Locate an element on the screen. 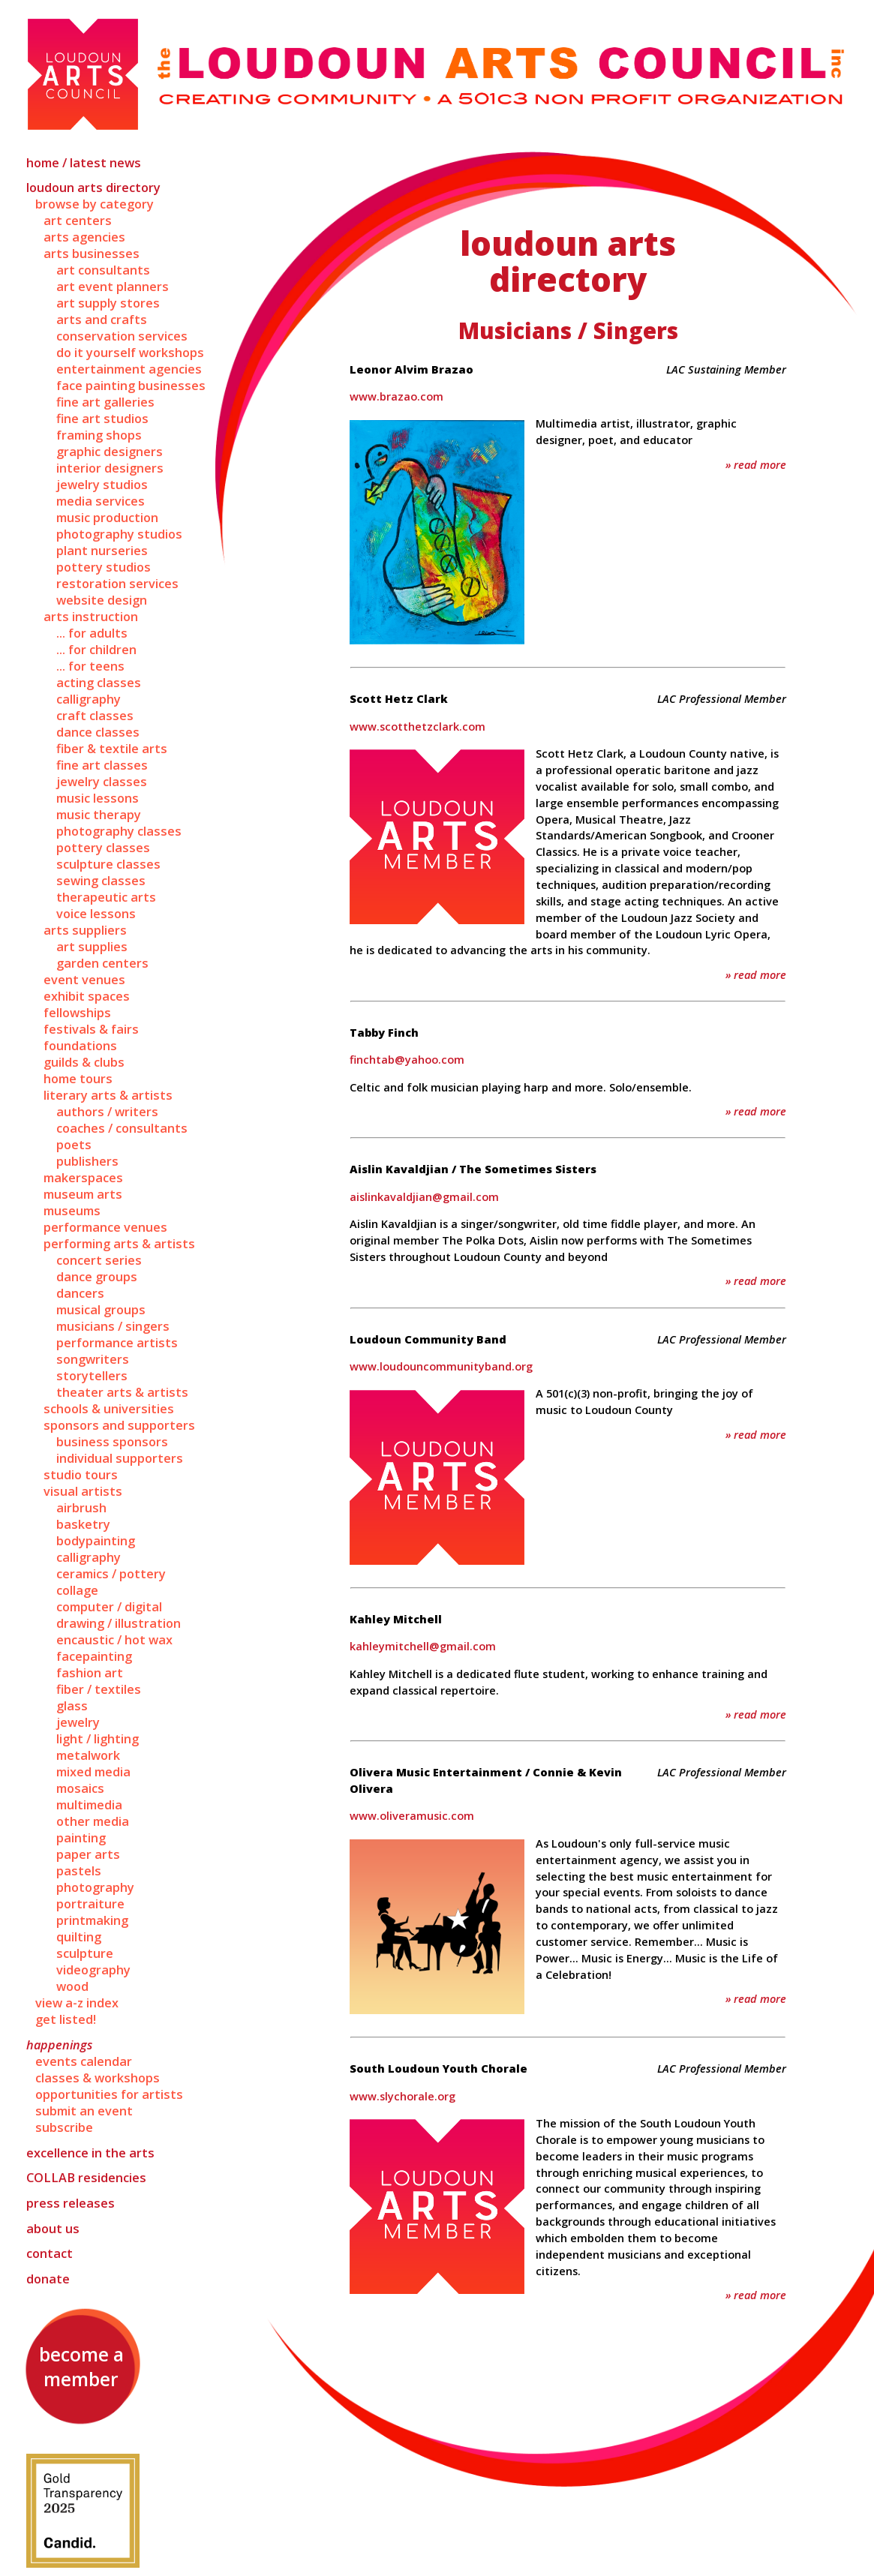 The width and height of the screenshot is (874, 2576). Sculpture Classes is located at coordinates (108, 864).